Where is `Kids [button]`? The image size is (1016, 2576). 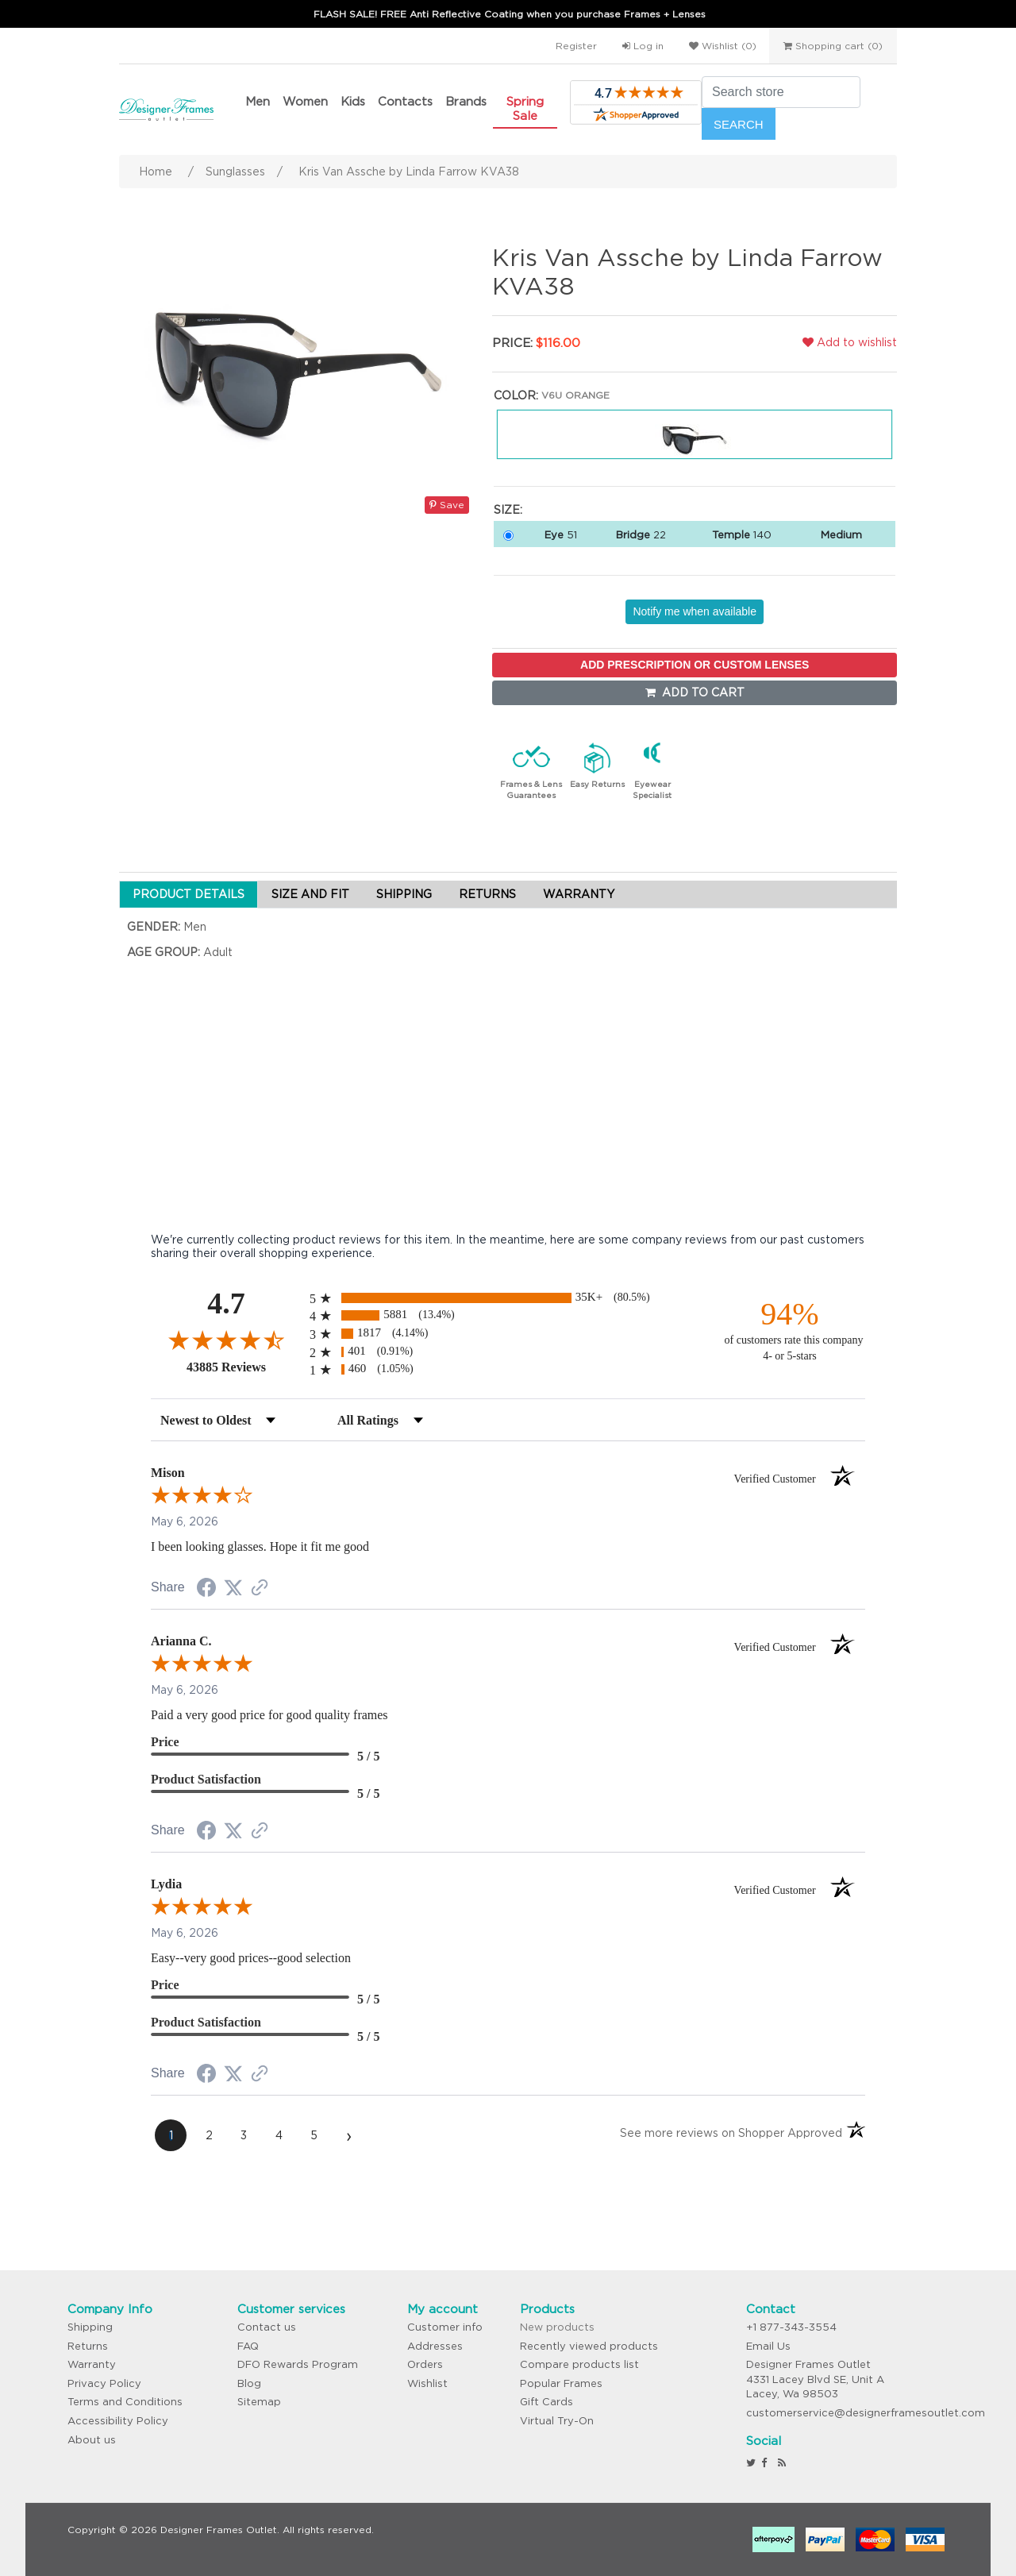
Kids [button] is located at coordinates (353, 101).